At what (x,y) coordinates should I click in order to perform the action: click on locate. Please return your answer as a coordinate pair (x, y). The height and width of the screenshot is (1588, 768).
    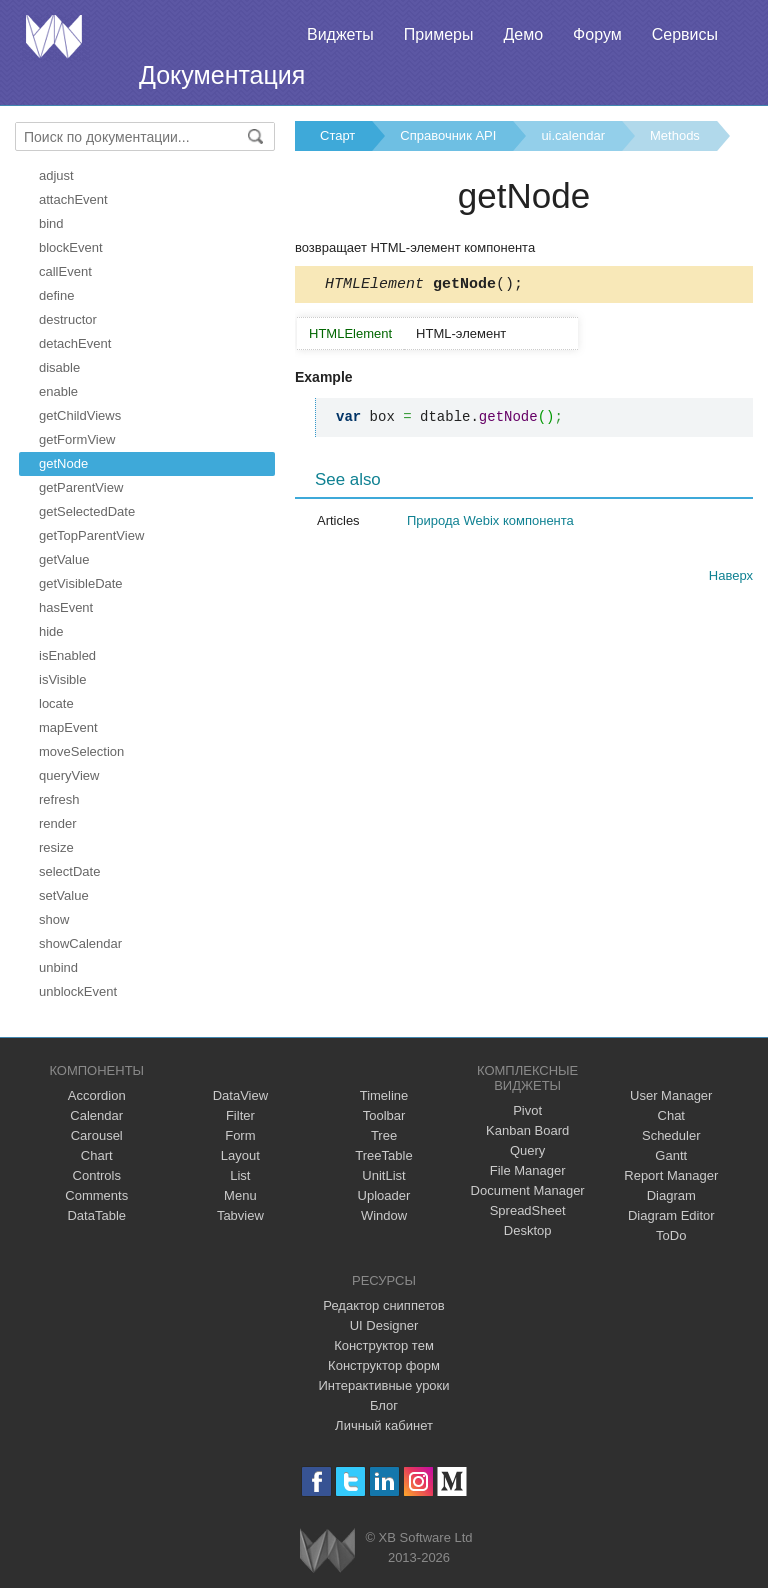
    Looking at the image, I should click on (56, 703).